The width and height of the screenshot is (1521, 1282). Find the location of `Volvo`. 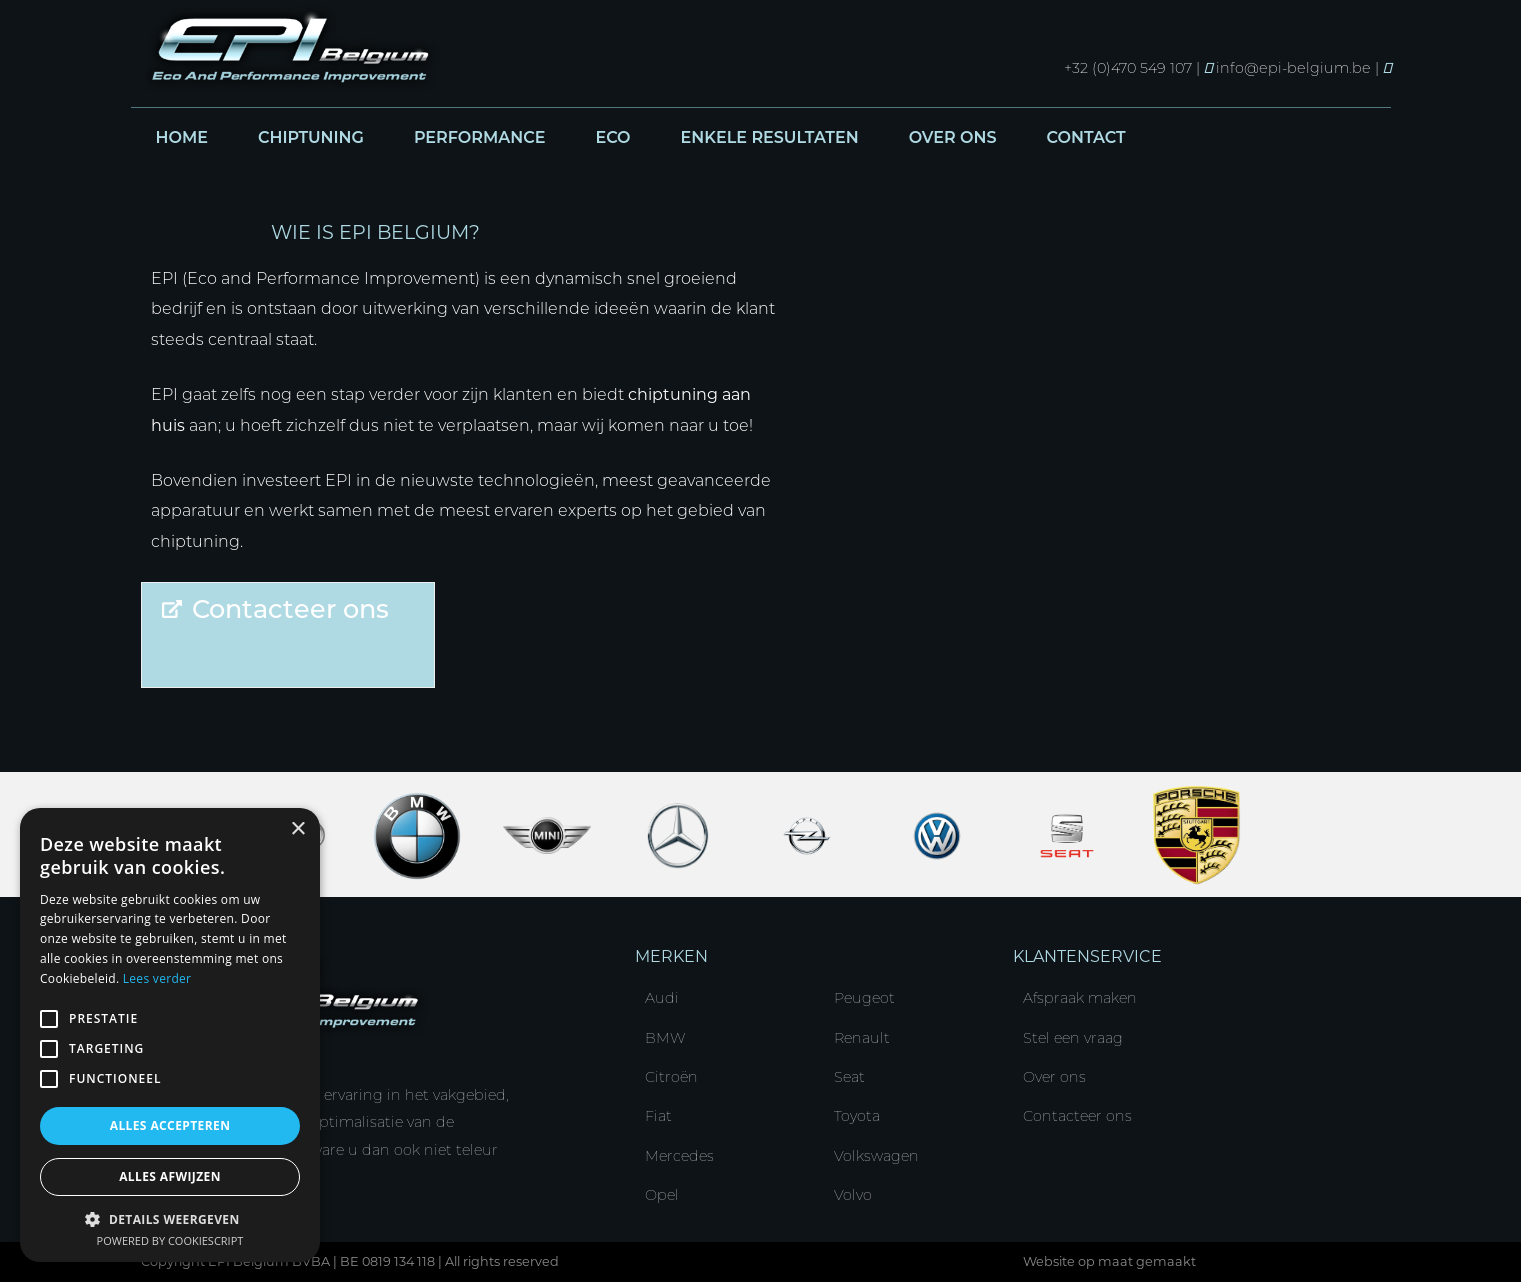

Volvo is located at coordinates (853, 1195).